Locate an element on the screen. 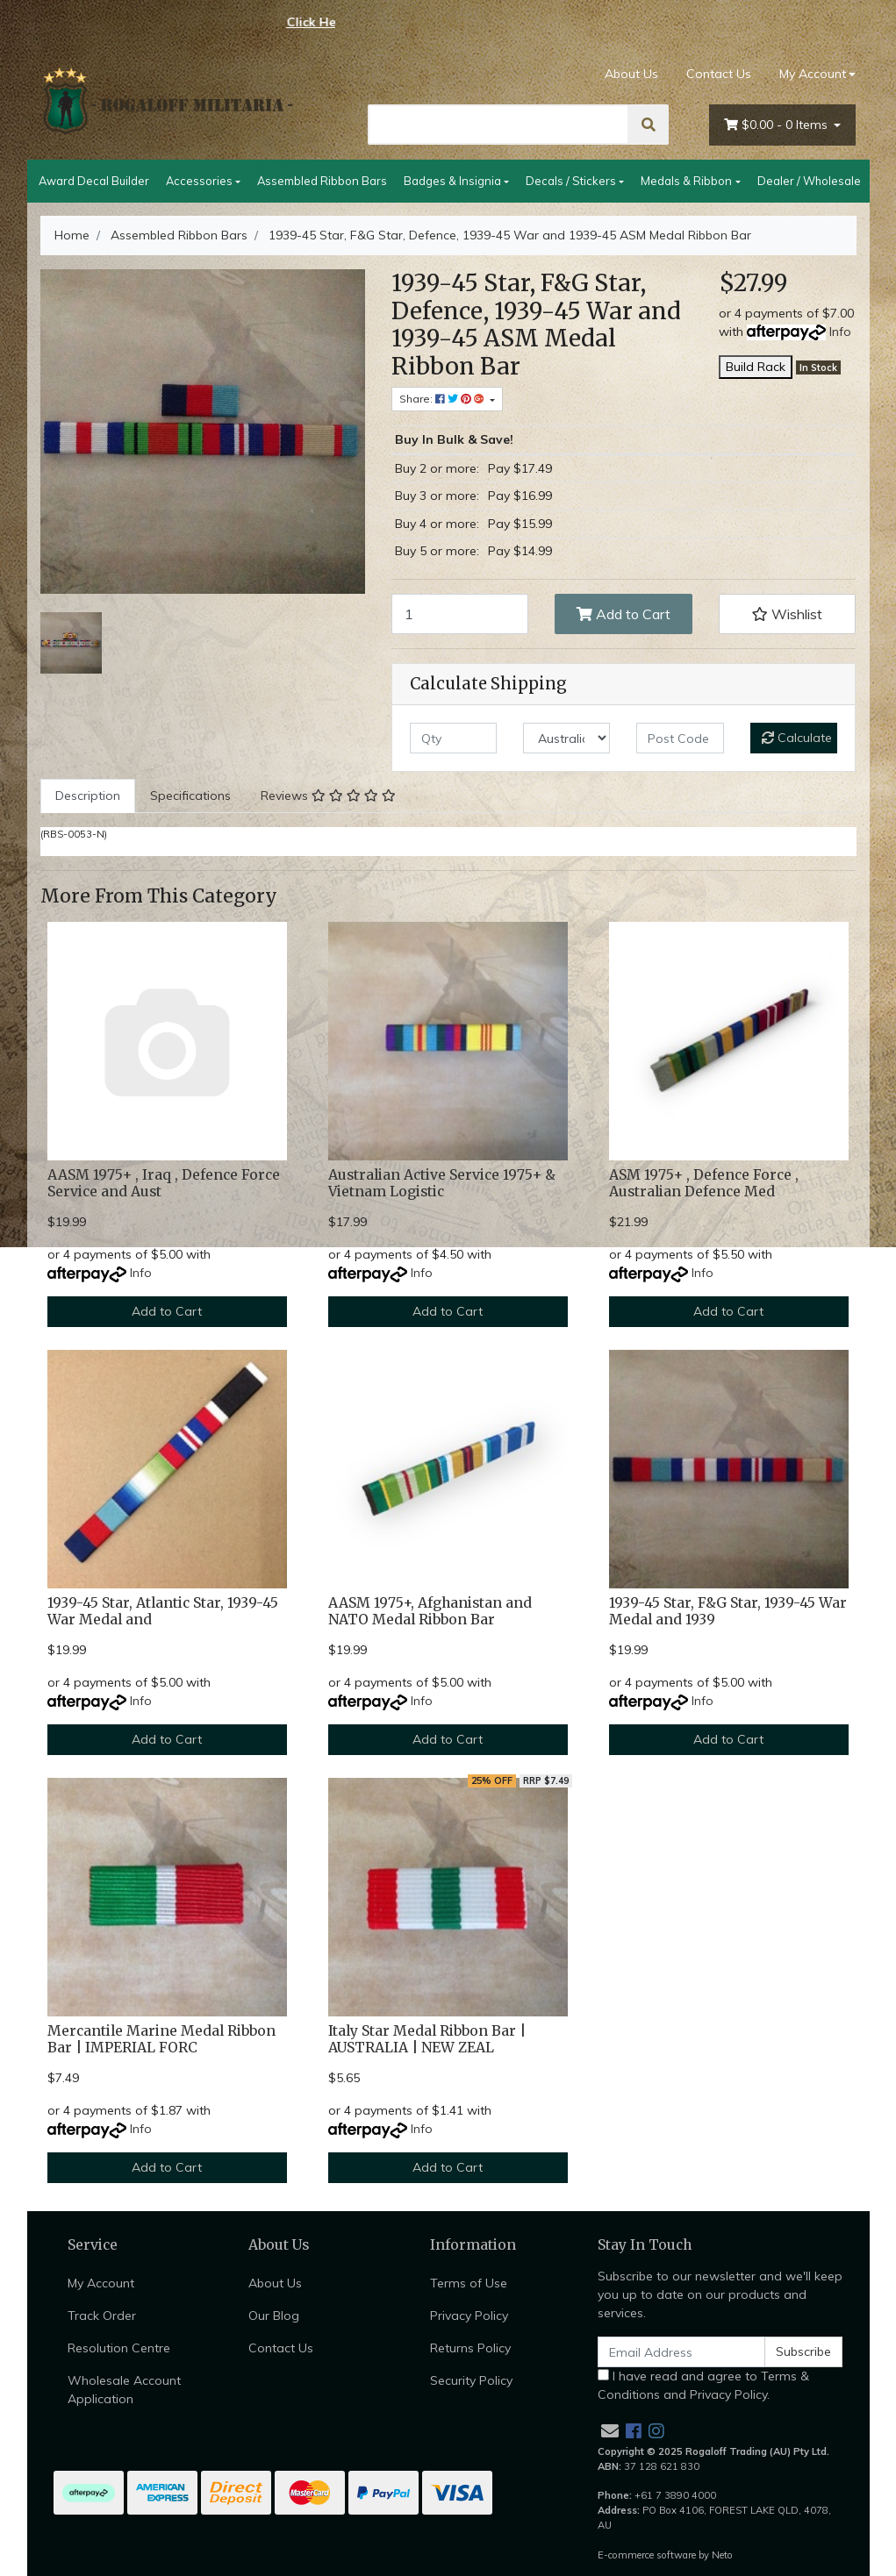 This screenshot has height=2576, width=896. Calculate is located at coordinates (797, 738).